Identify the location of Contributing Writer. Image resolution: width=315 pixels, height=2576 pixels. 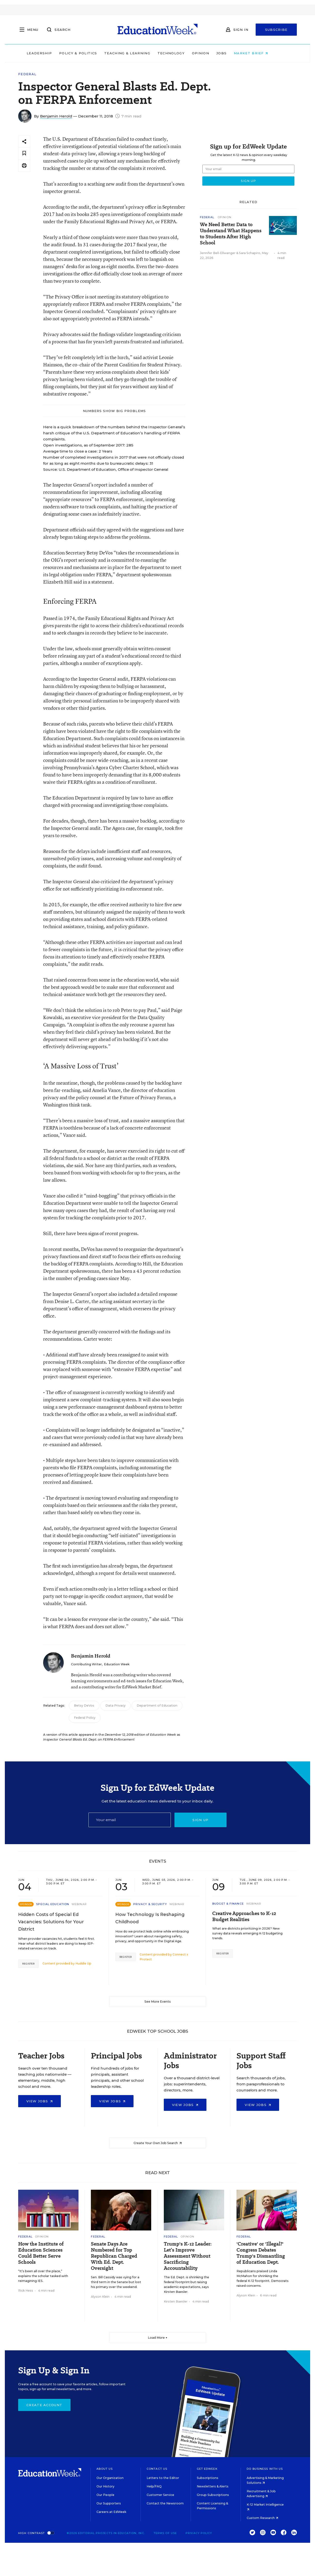
(86, 1664).